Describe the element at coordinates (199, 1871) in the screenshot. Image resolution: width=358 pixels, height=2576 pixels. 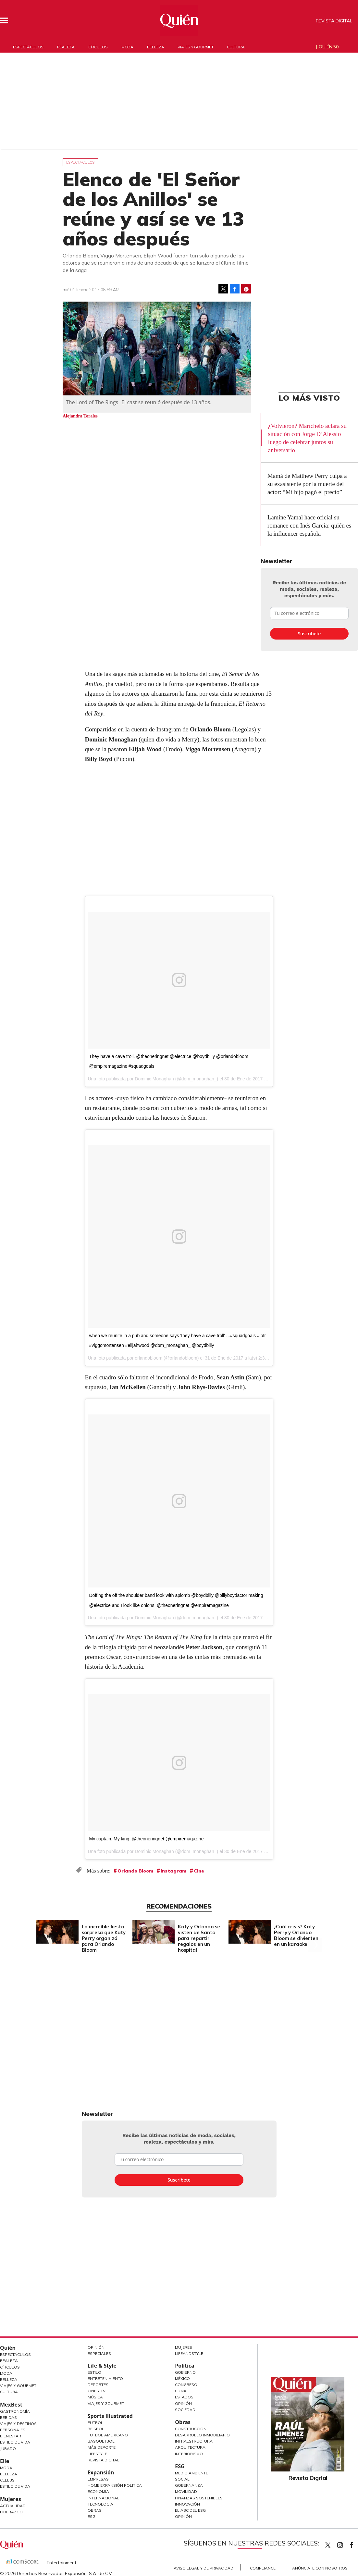
I see `Cine` at that location.